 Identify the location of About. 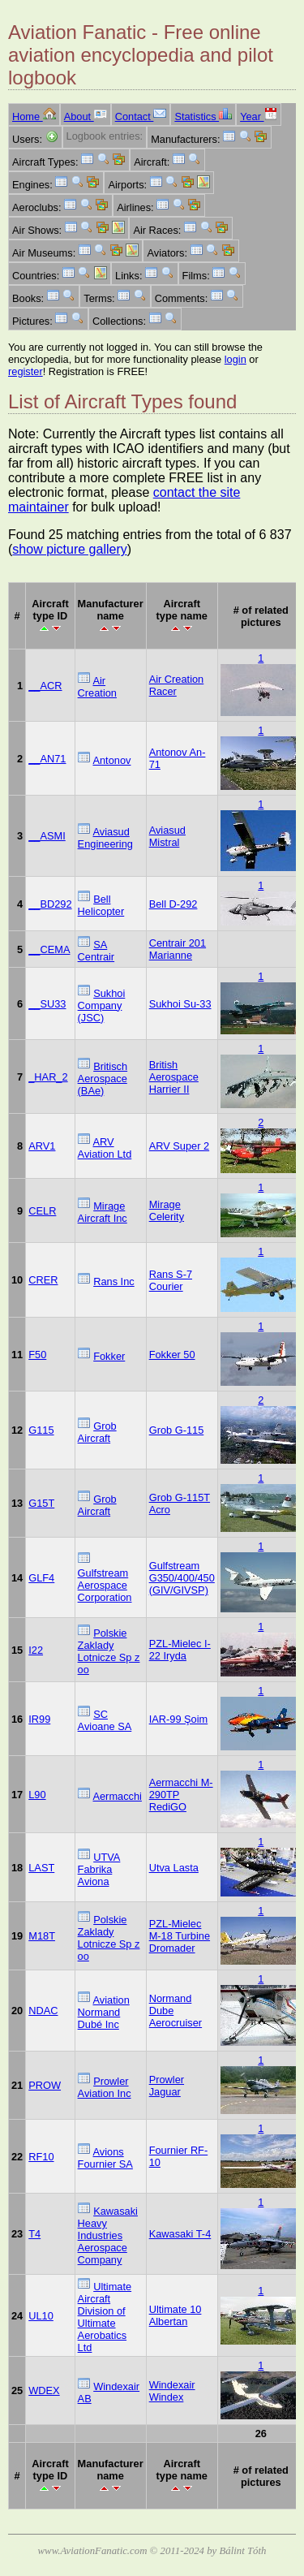
(85, 116).